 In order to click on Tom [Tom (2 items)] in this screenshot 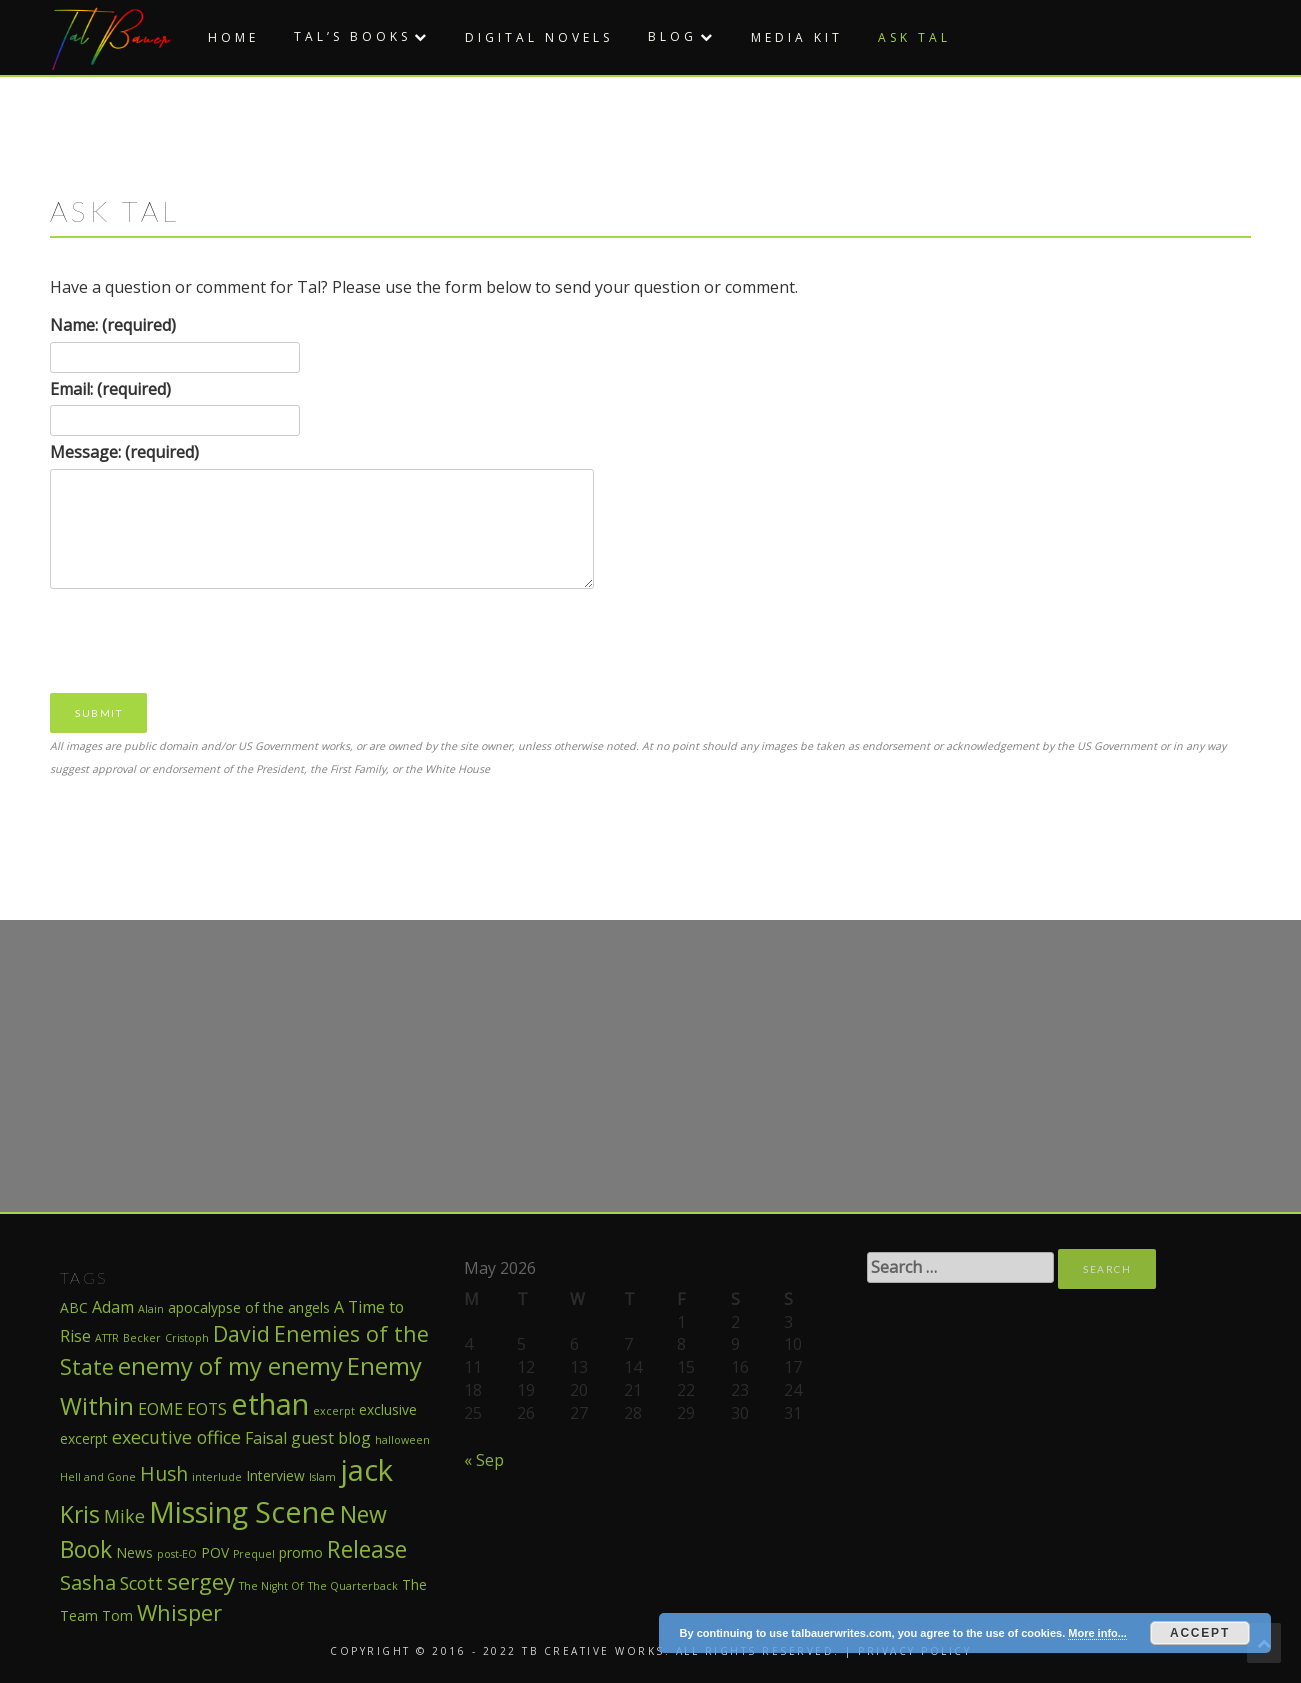, I will do `click(117, 1615)`.